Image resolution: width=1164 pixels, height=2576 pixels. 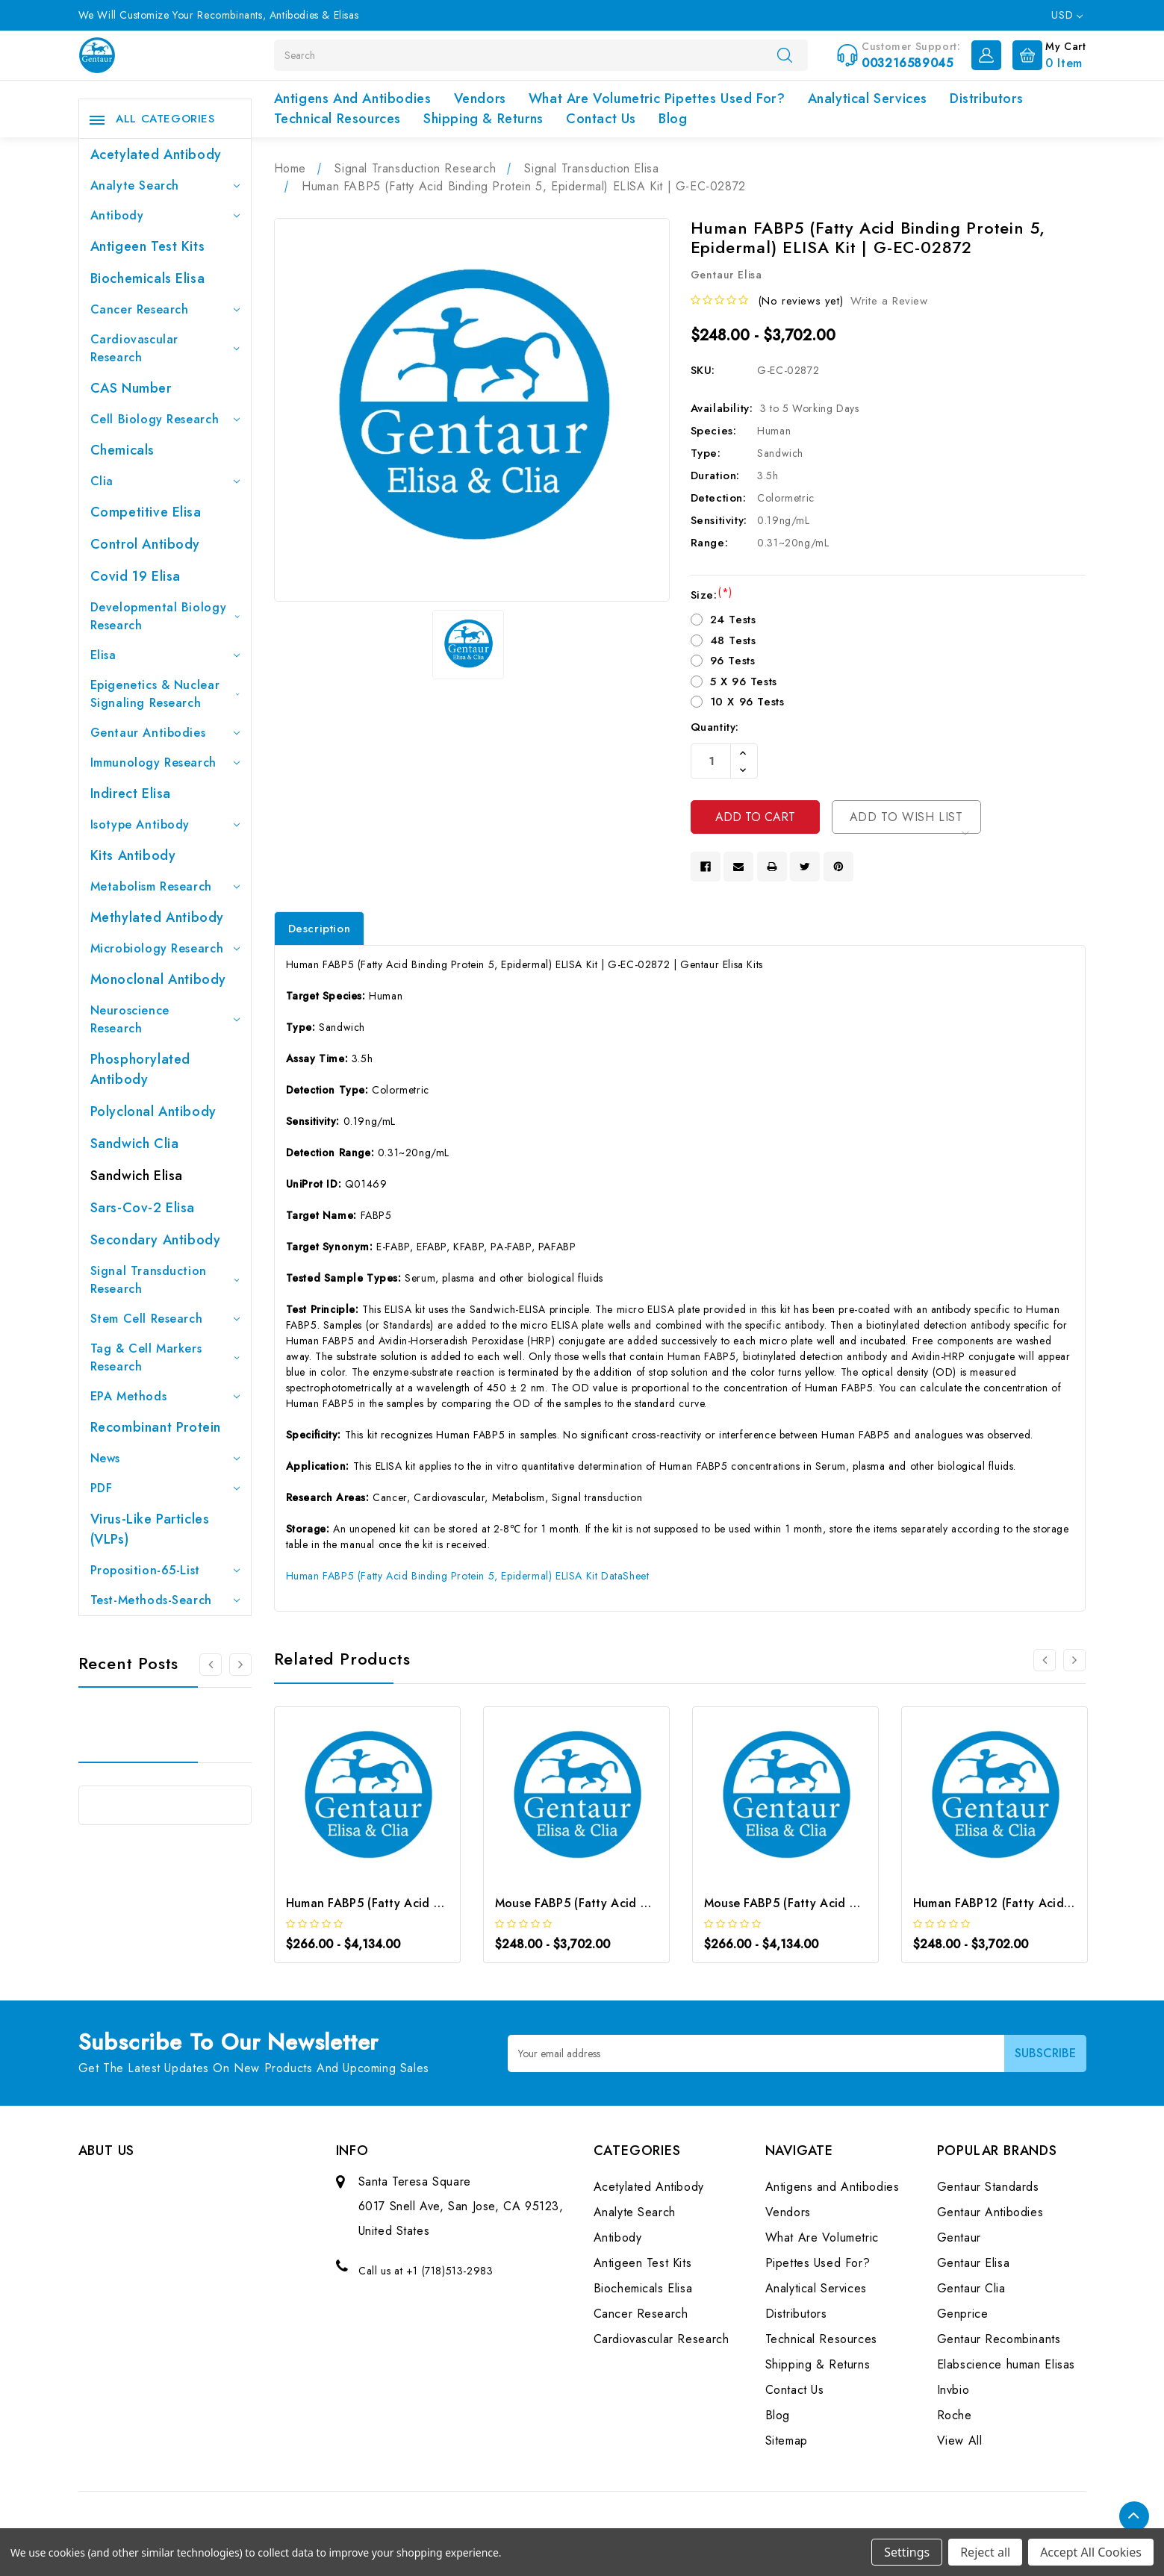 What do you see at coordinates (165, 1488) in the screenshot?
I see `PDF` at bounding box center [165, 1488].